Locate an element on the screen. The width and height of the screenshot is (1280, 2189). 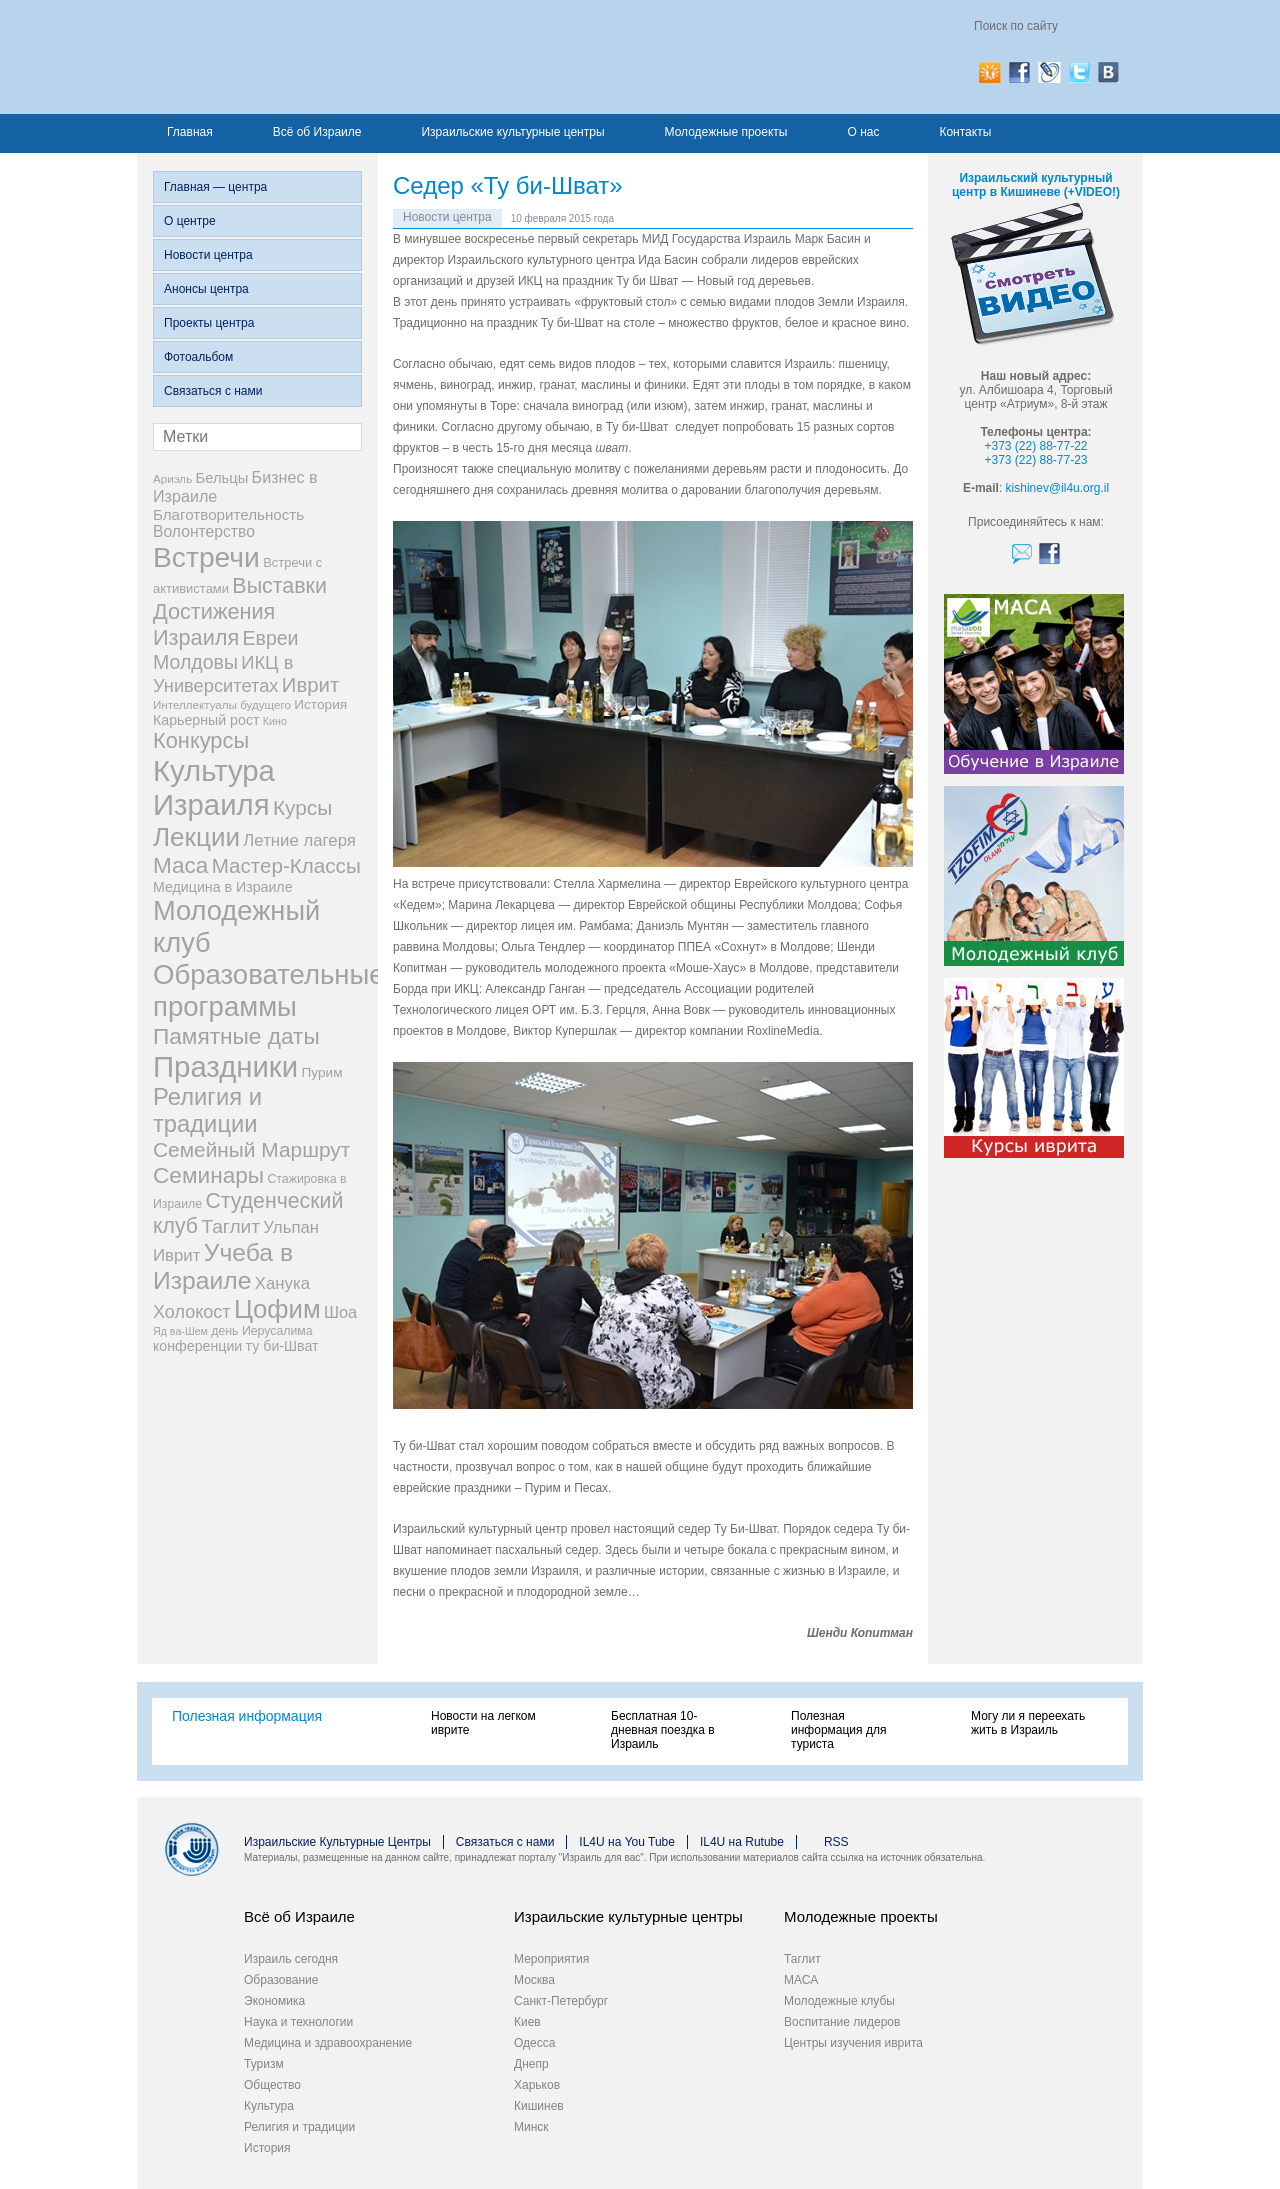
Проекты центра is located at coordinates (209, 323).